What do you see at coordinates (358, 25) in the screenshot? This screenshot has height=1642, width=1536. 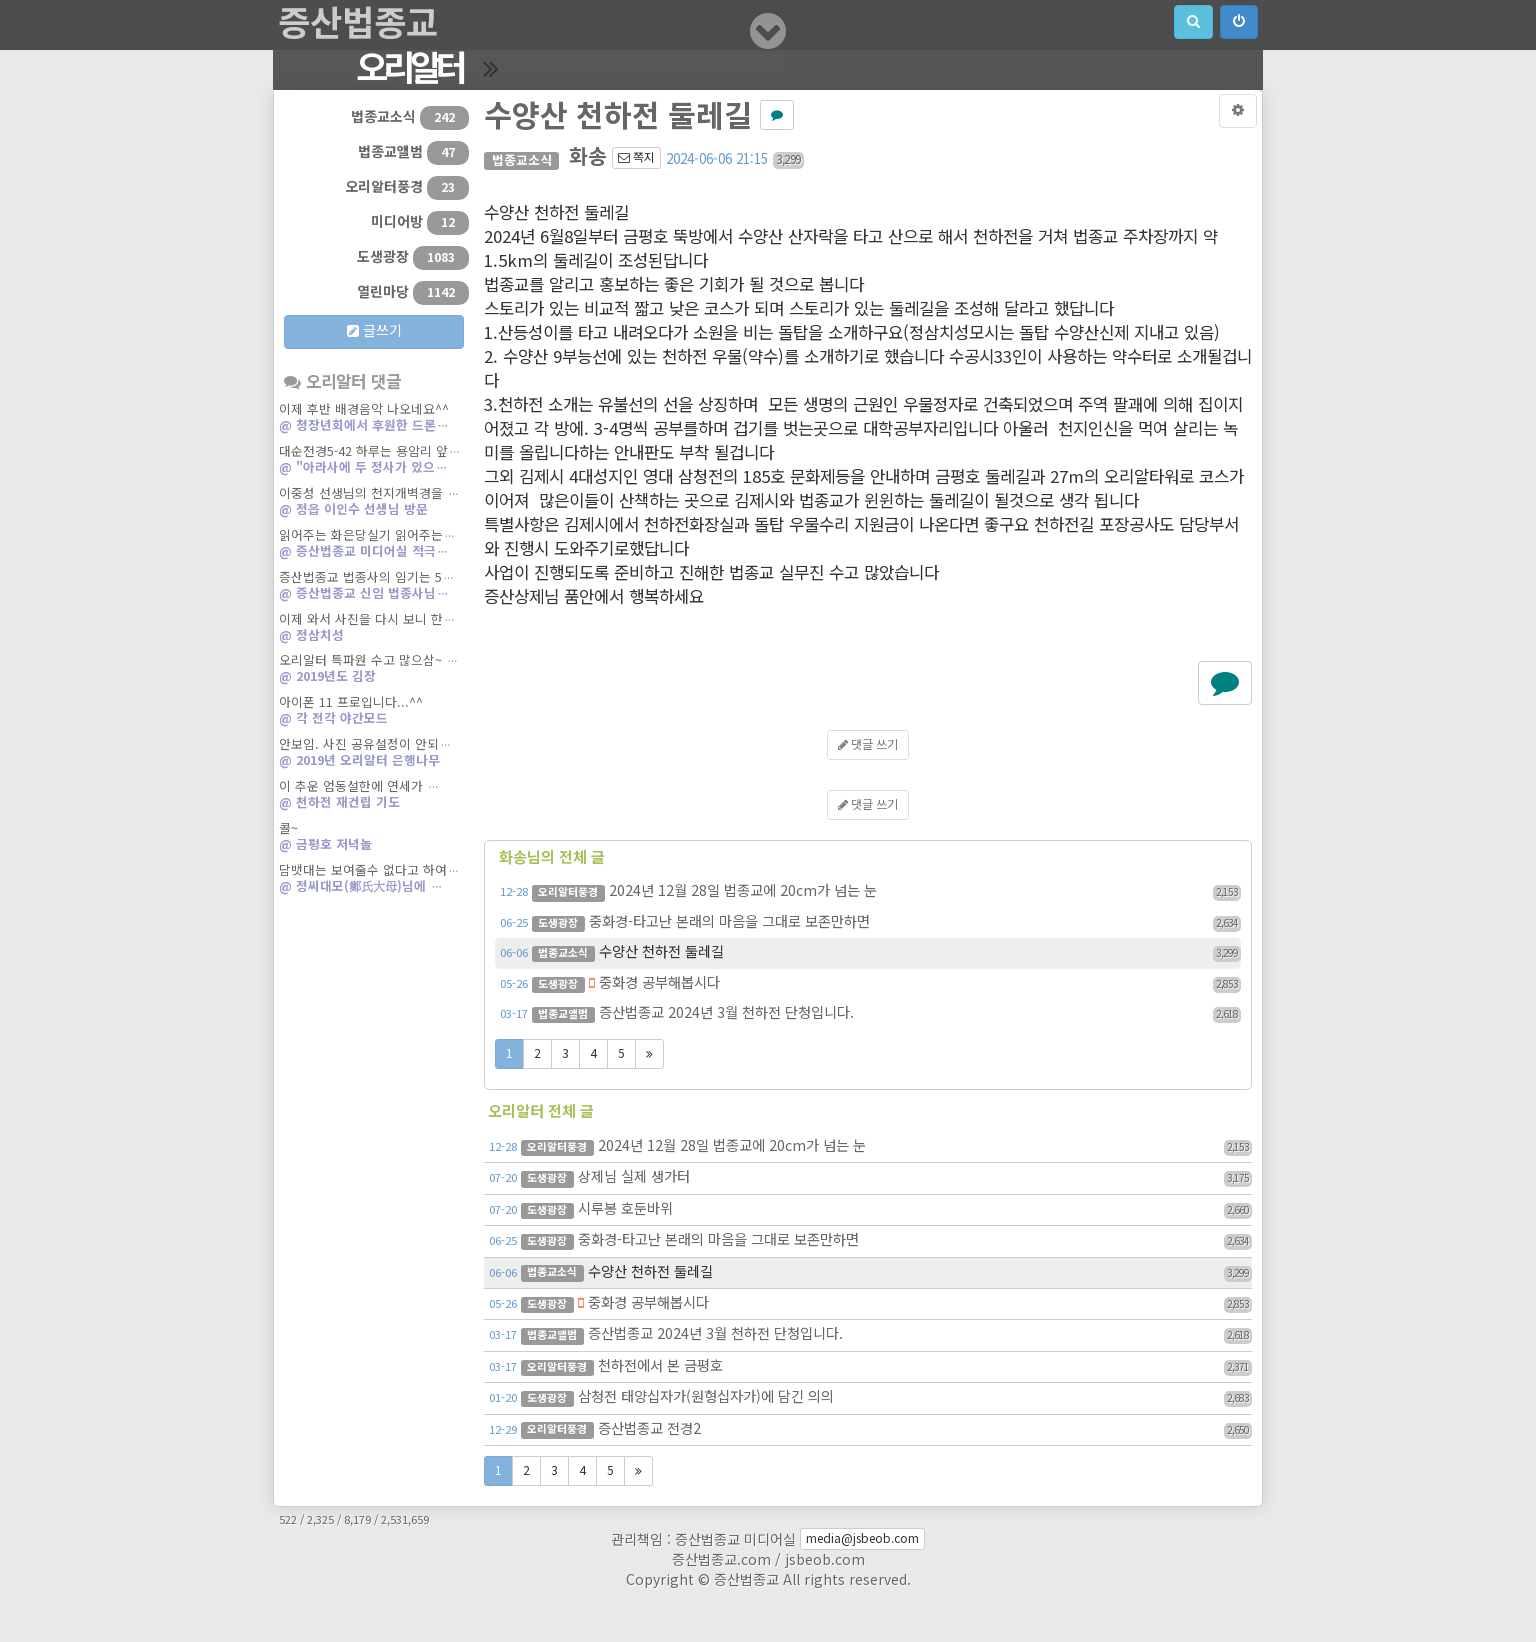 I see `증산법종교` at bounding box center [358, 25].